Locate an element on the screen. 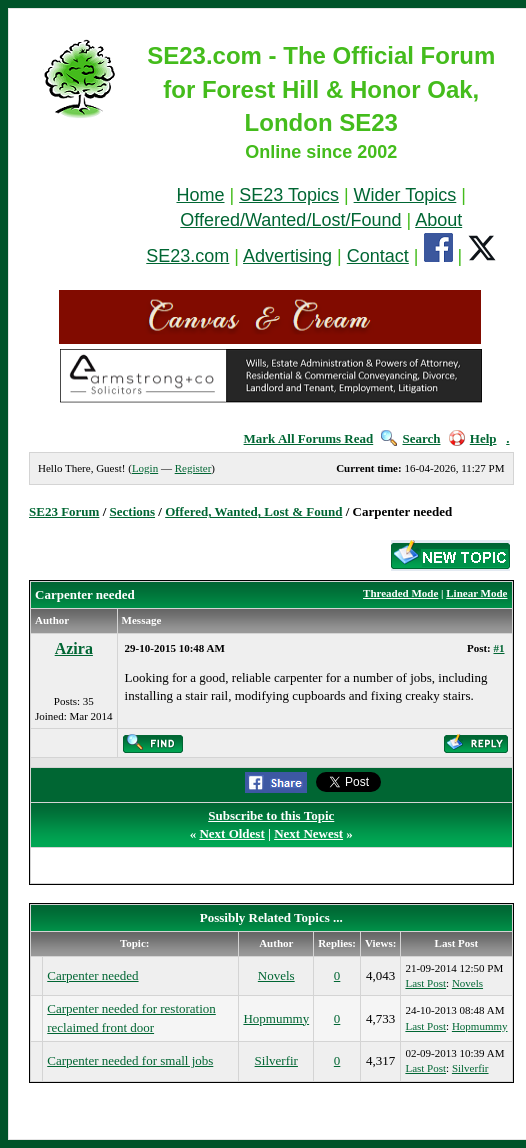 This screenshot has height=1148, width=526. Contact is located at coordinates (378, 256).